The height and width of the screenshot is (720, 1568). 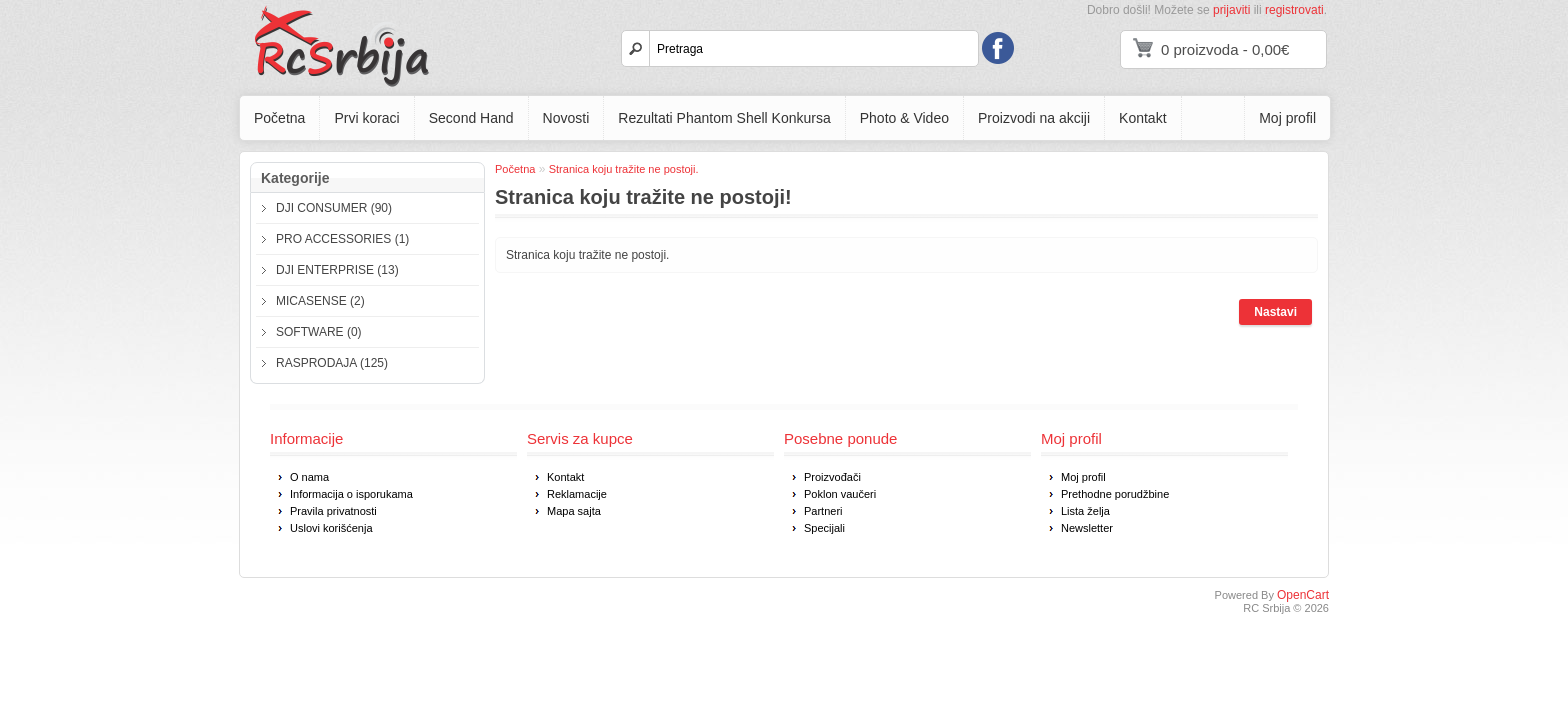 What do you see at coordinates (904, 118) in the screenshot?
I see `Photo & Video` at bounding box center [904, 118].